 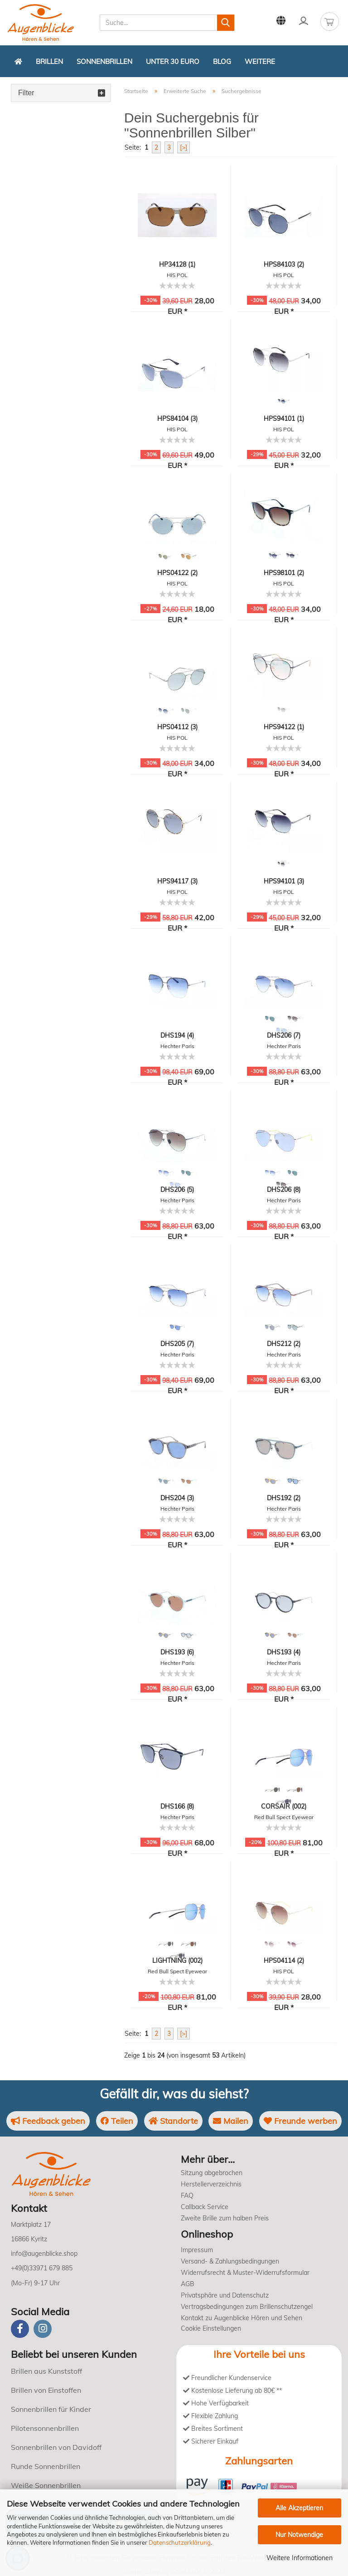 I want to click on Brillen, so click(x=49, y=61).